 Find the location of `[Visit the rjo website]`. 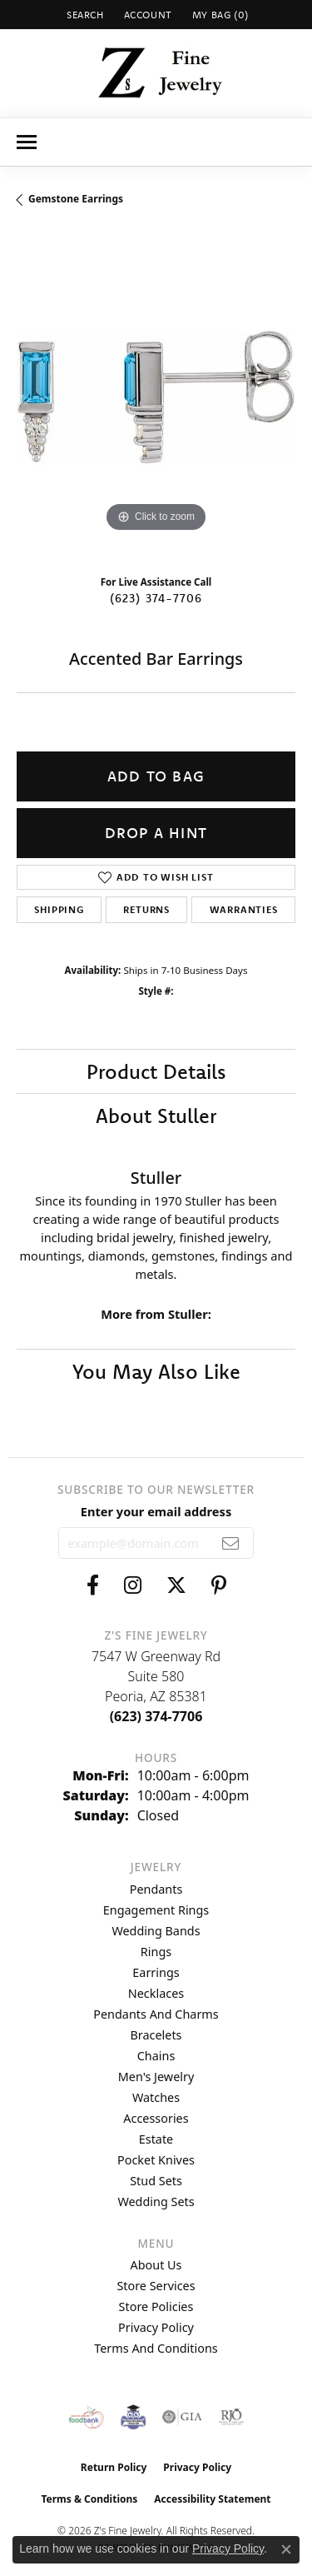

[Visit the rjo website] is located at coordinates (231, 2416).